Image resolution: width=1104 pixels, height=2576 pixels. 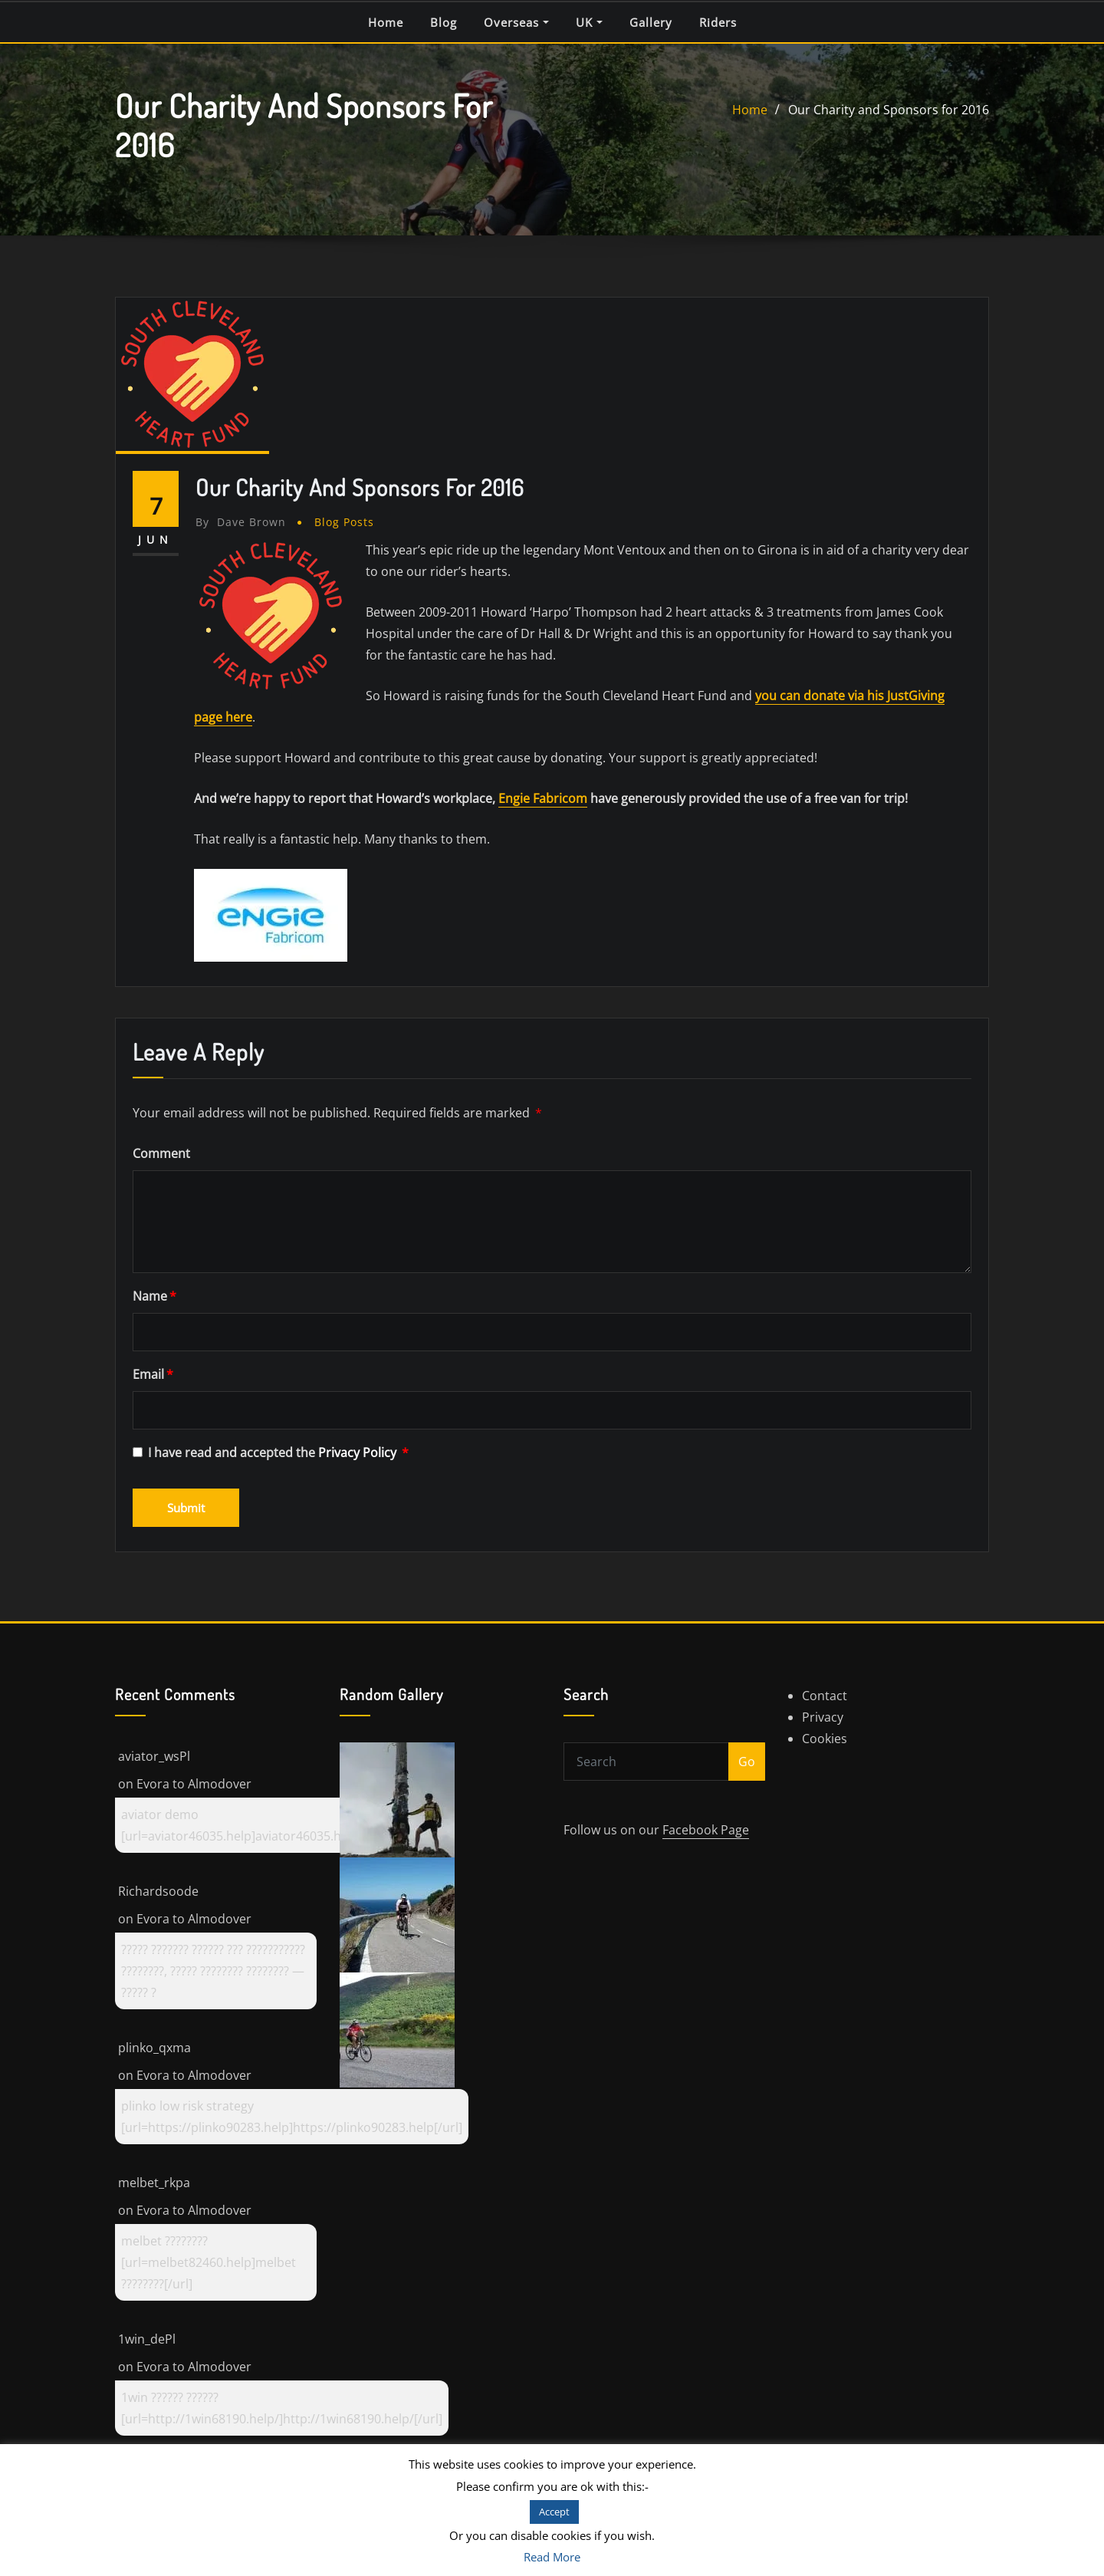 I want to click on Privacy, so click(x=822, y=1717).